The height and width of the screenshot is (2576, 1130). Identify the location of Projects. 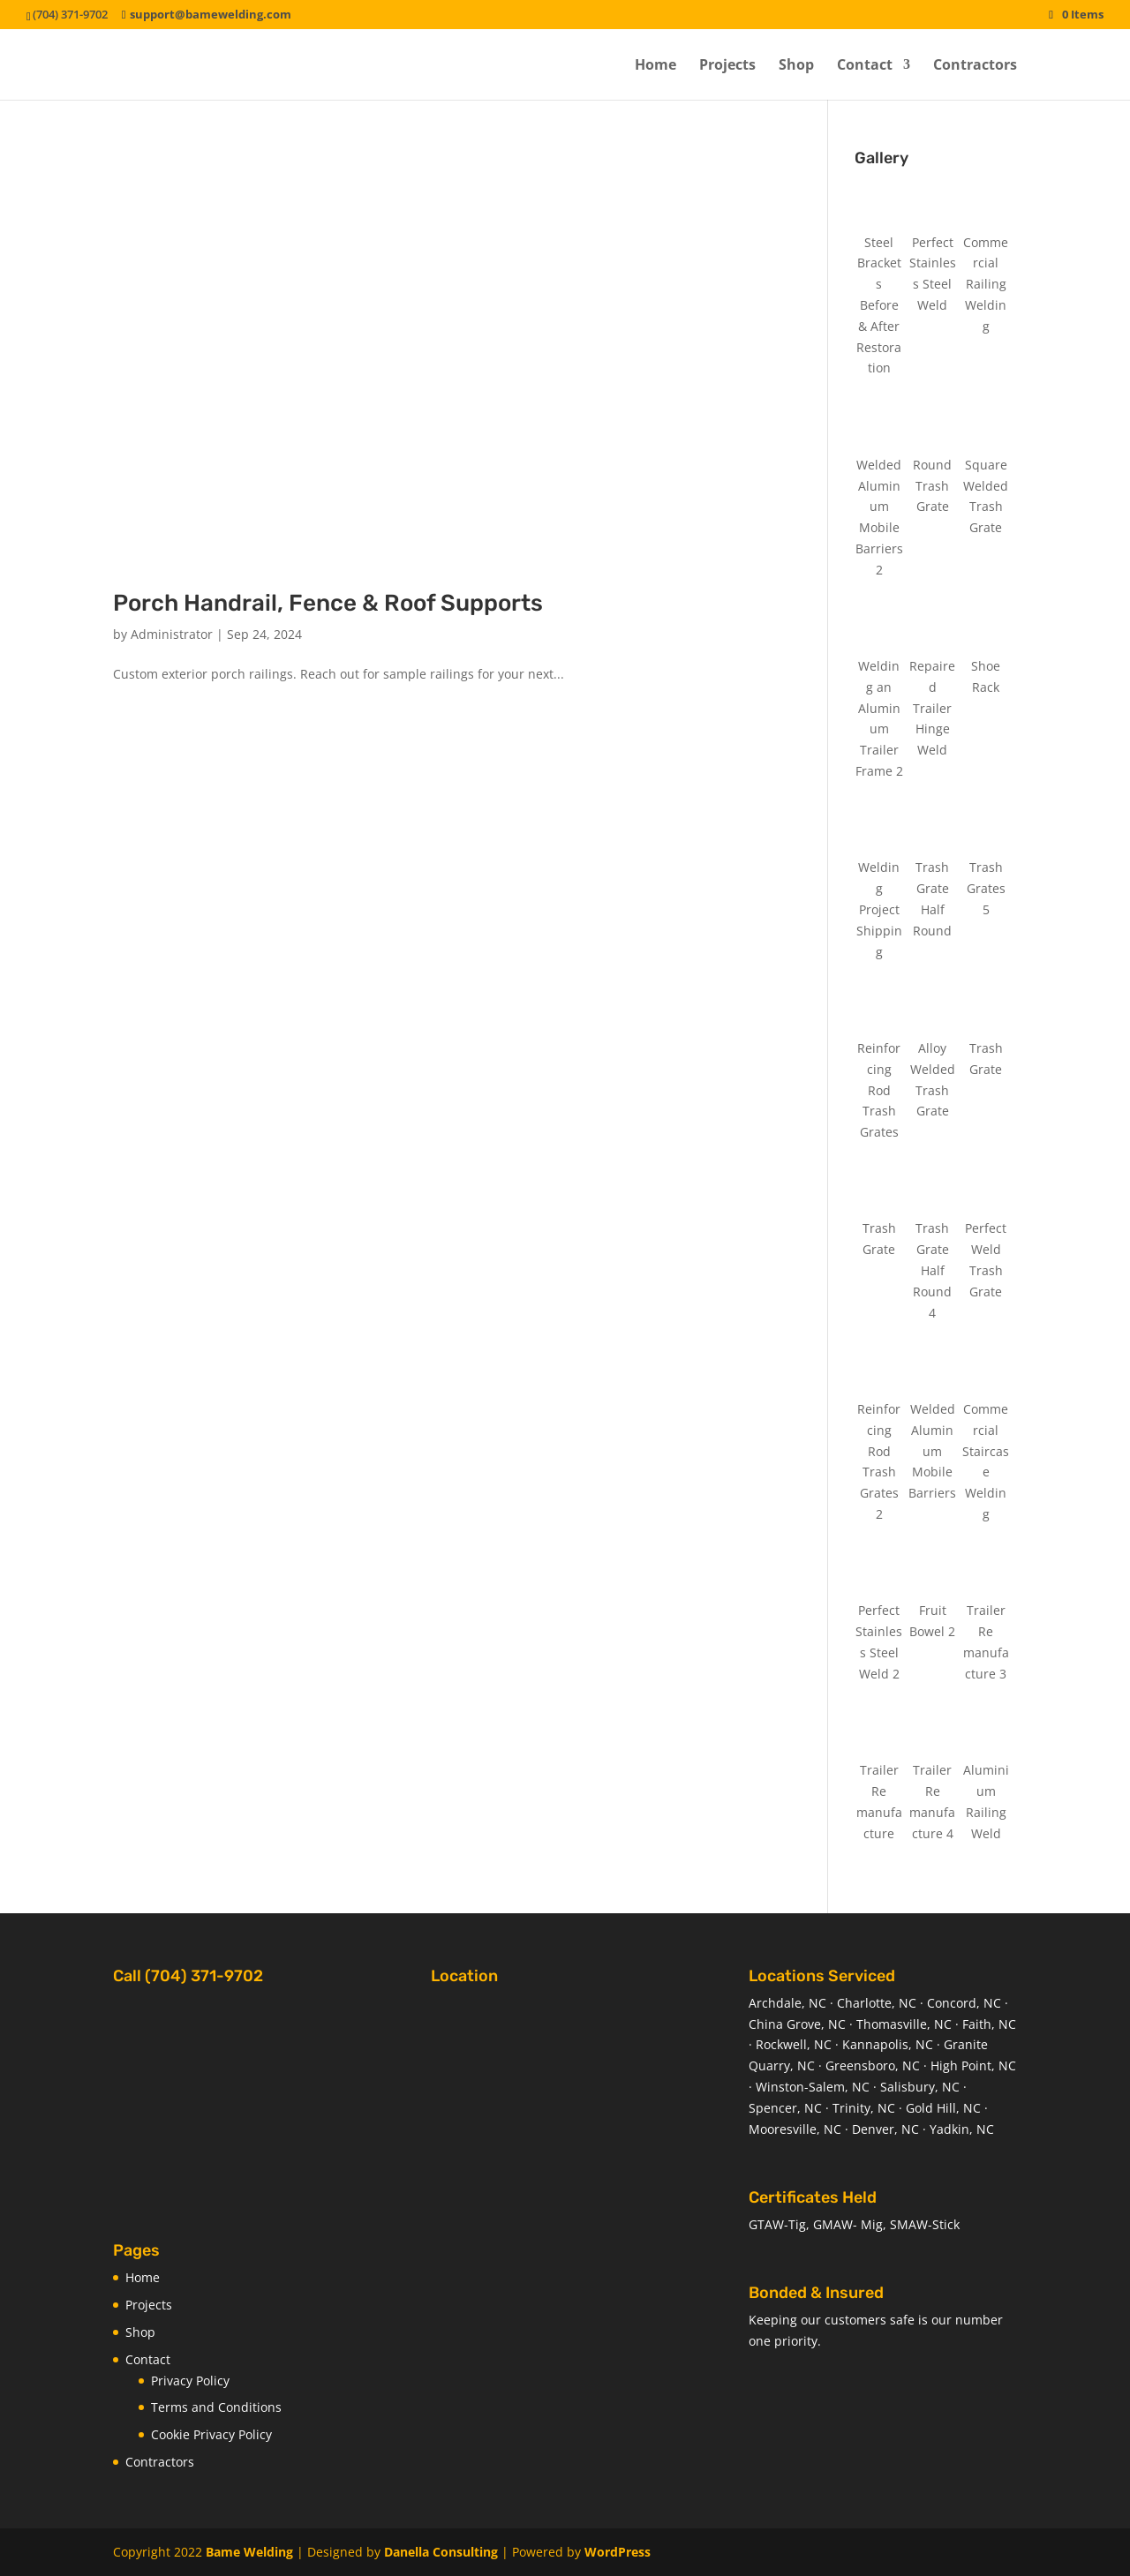
(727, 66).